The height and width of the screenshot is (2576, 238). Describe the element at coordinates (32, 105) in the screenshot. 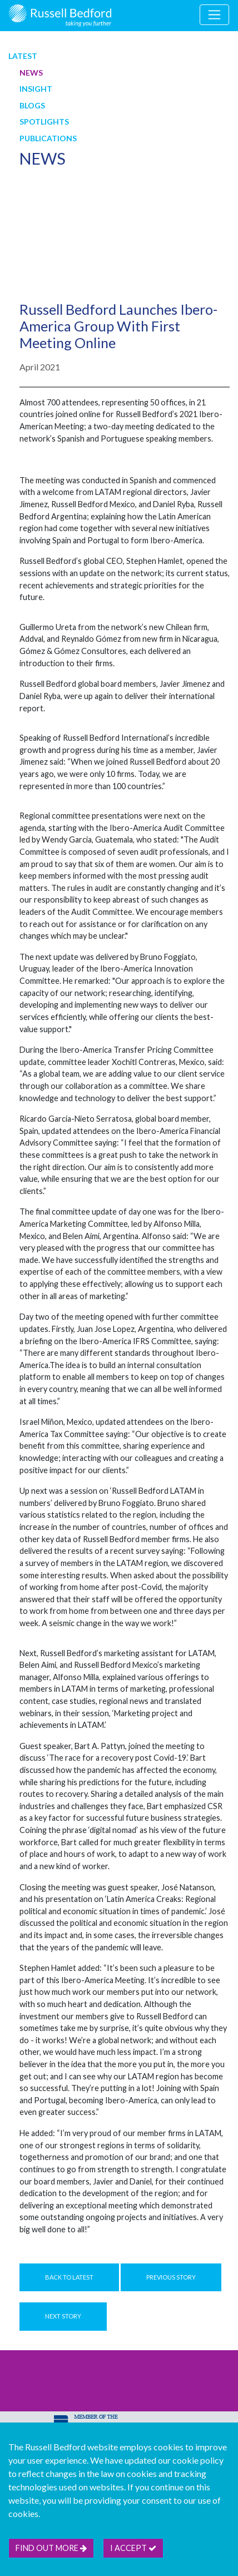

I see `Blogs` at that location.